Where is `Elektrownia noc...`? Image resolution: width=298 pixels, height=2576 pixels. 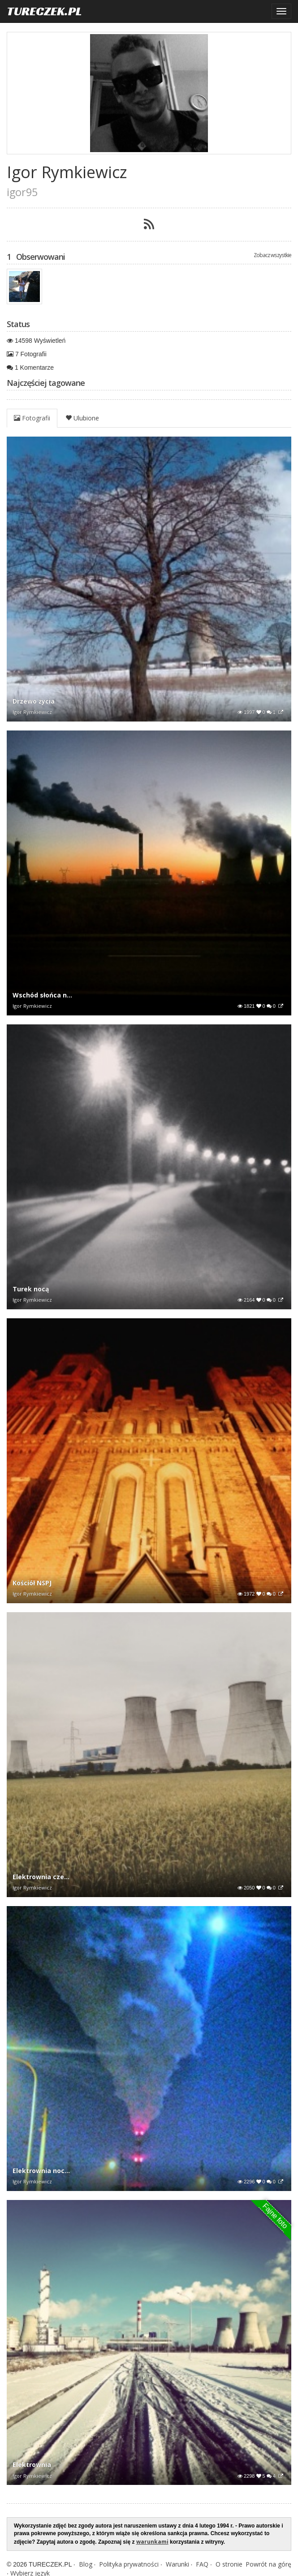 Elektrownia noc... is located at coordinates (41, 2170).